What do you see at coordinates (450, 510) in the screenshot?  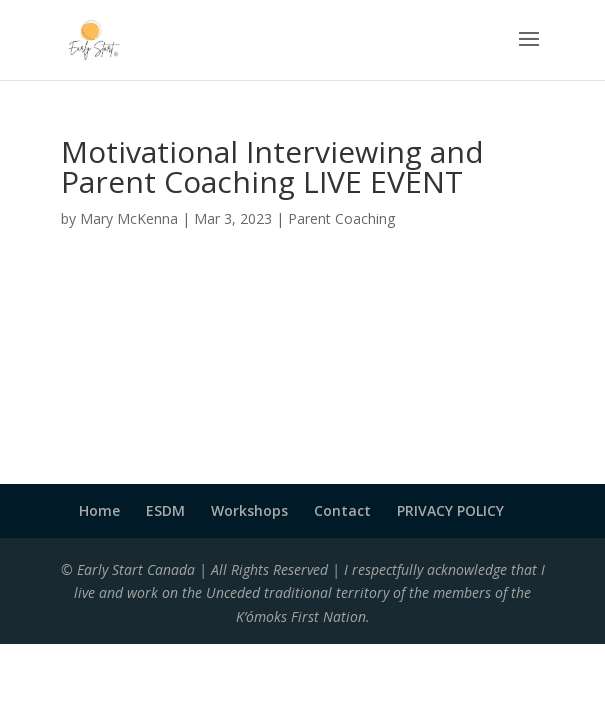 I see `PRIVACY POLICY` at bounding box center [450, 510].